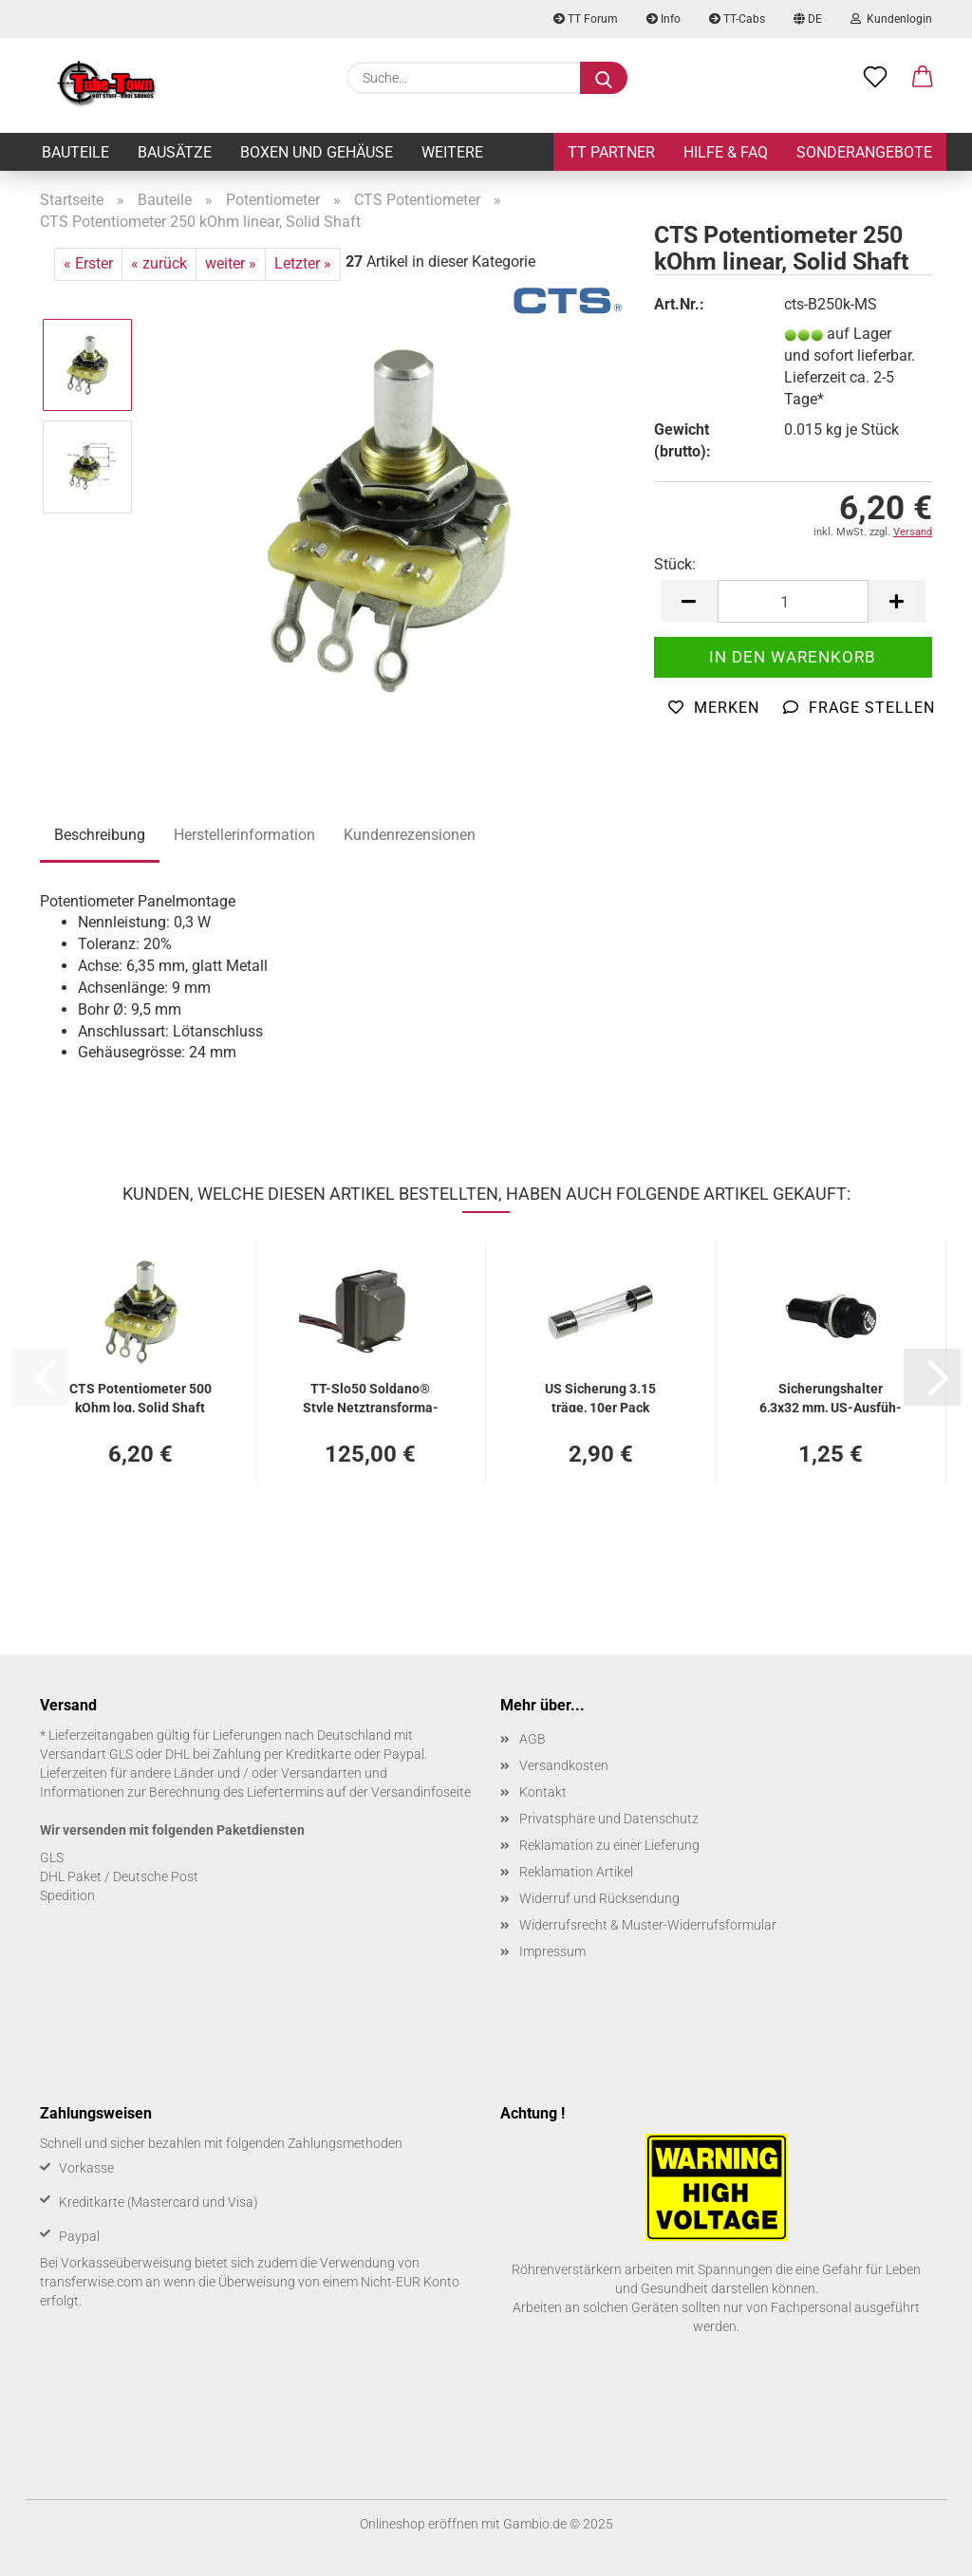 This screenshot has width=972, height=2576. Describe the element at coordinates (609, 1818) in the screenshot. I see `Privatsphäre und Datenschutz` at that location.